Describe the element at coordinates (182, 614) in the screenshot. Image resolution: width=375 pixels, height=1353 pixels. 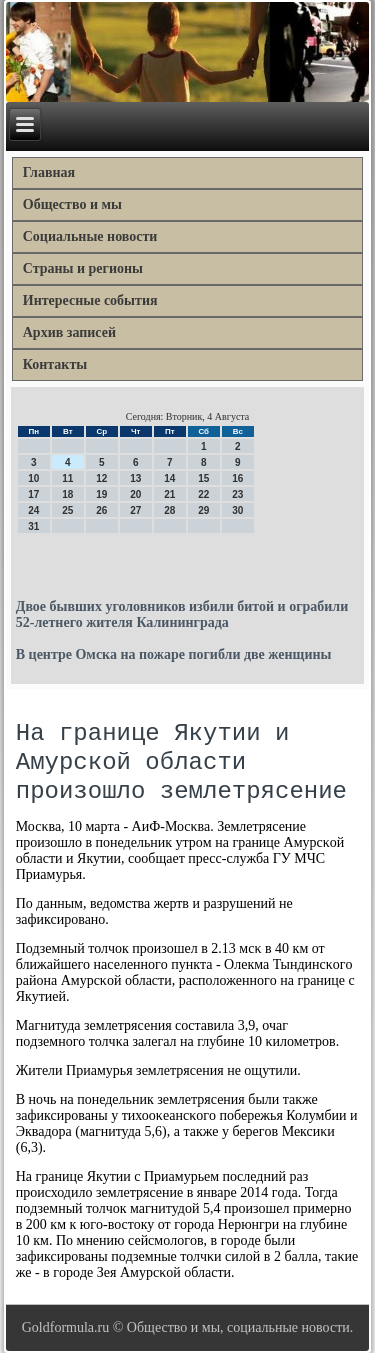
I see `Двое бывших уголовников избили битой и ограбили 52-летнего жителя Калининграда` at that location.